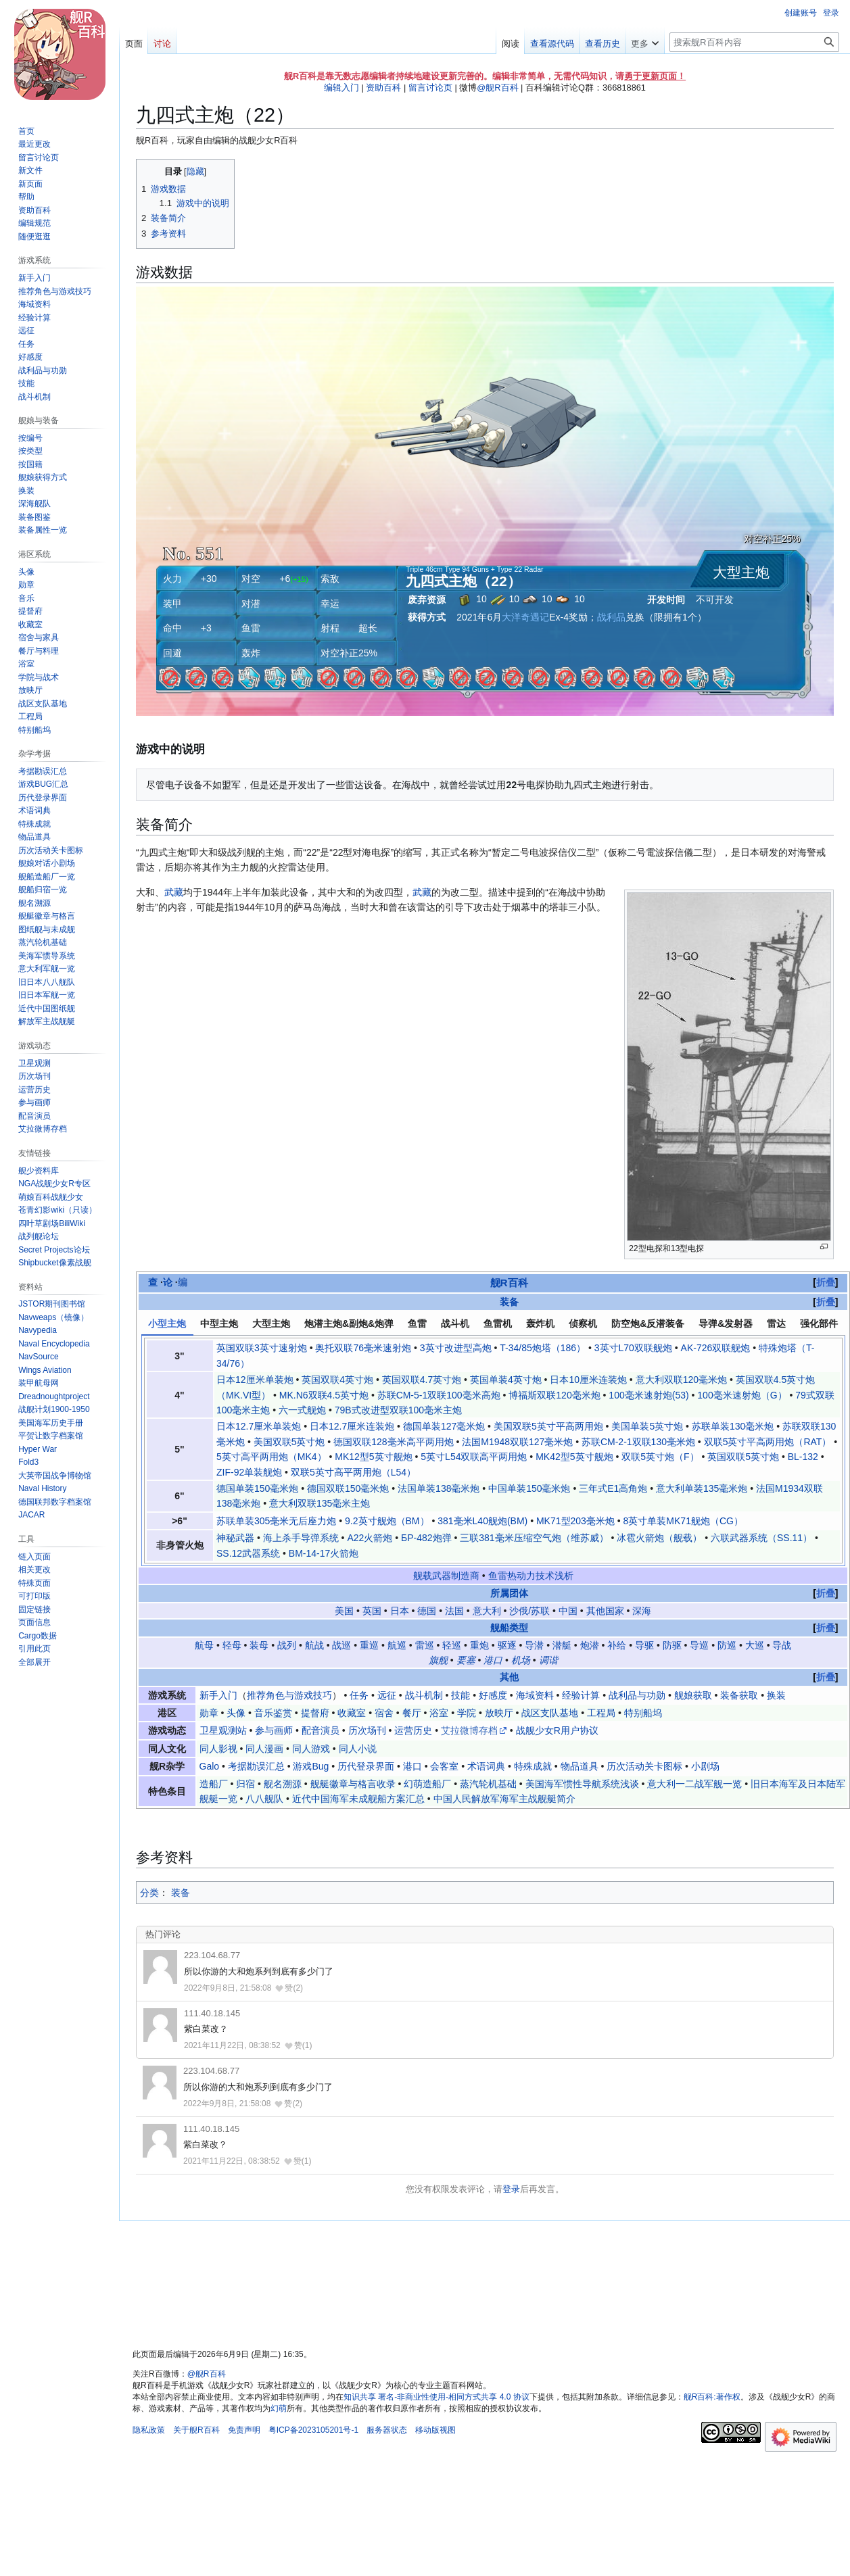 The width and height of the screenshot is (850, 2576). Describe the element at coordinates (733, 1426) in the screenshot. I see `苏联单装130毫米炮` at that location.